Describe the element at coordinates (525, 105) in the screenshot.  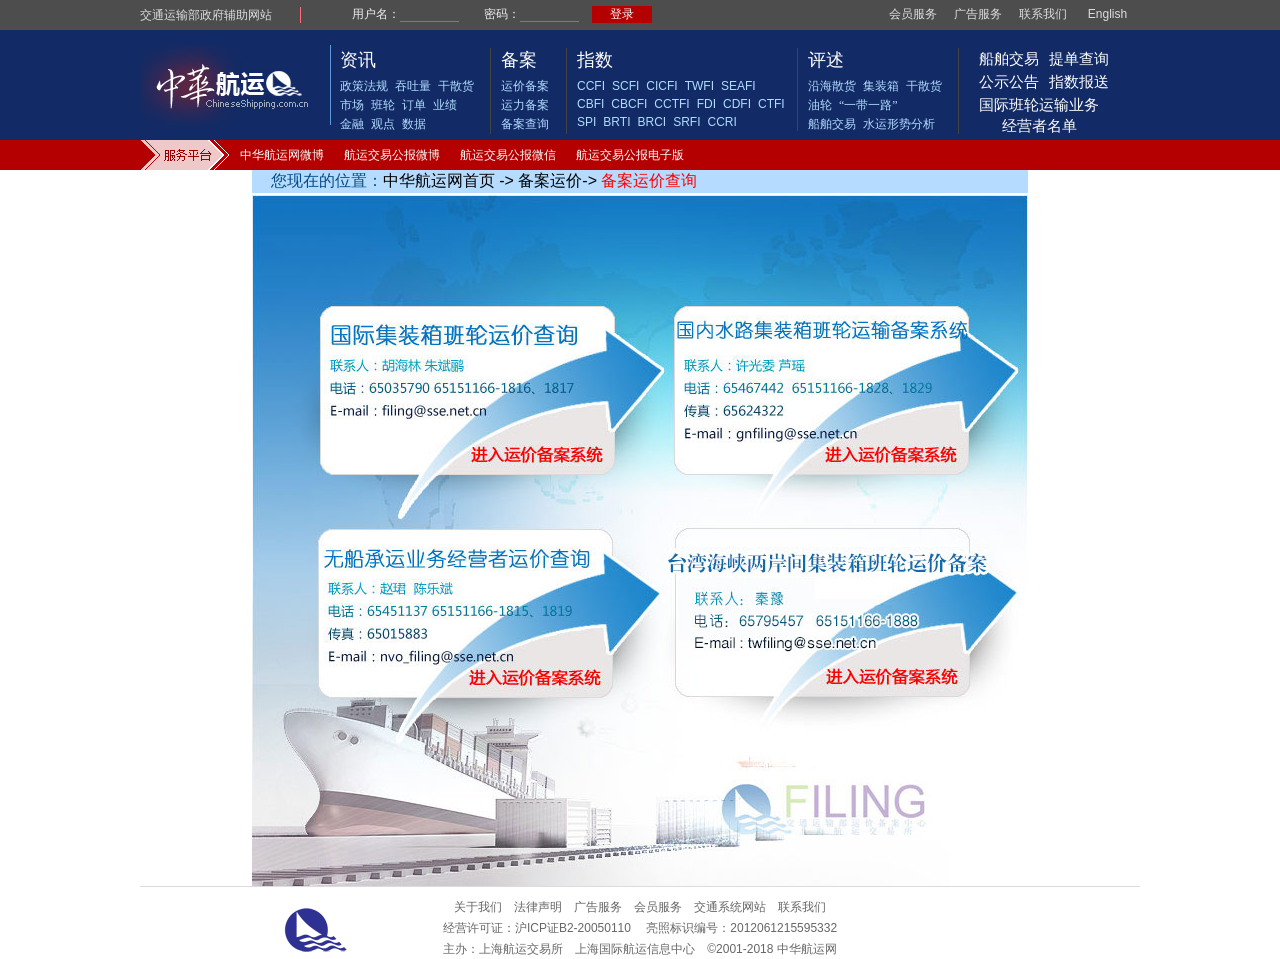
I see `运力备案` at that location.